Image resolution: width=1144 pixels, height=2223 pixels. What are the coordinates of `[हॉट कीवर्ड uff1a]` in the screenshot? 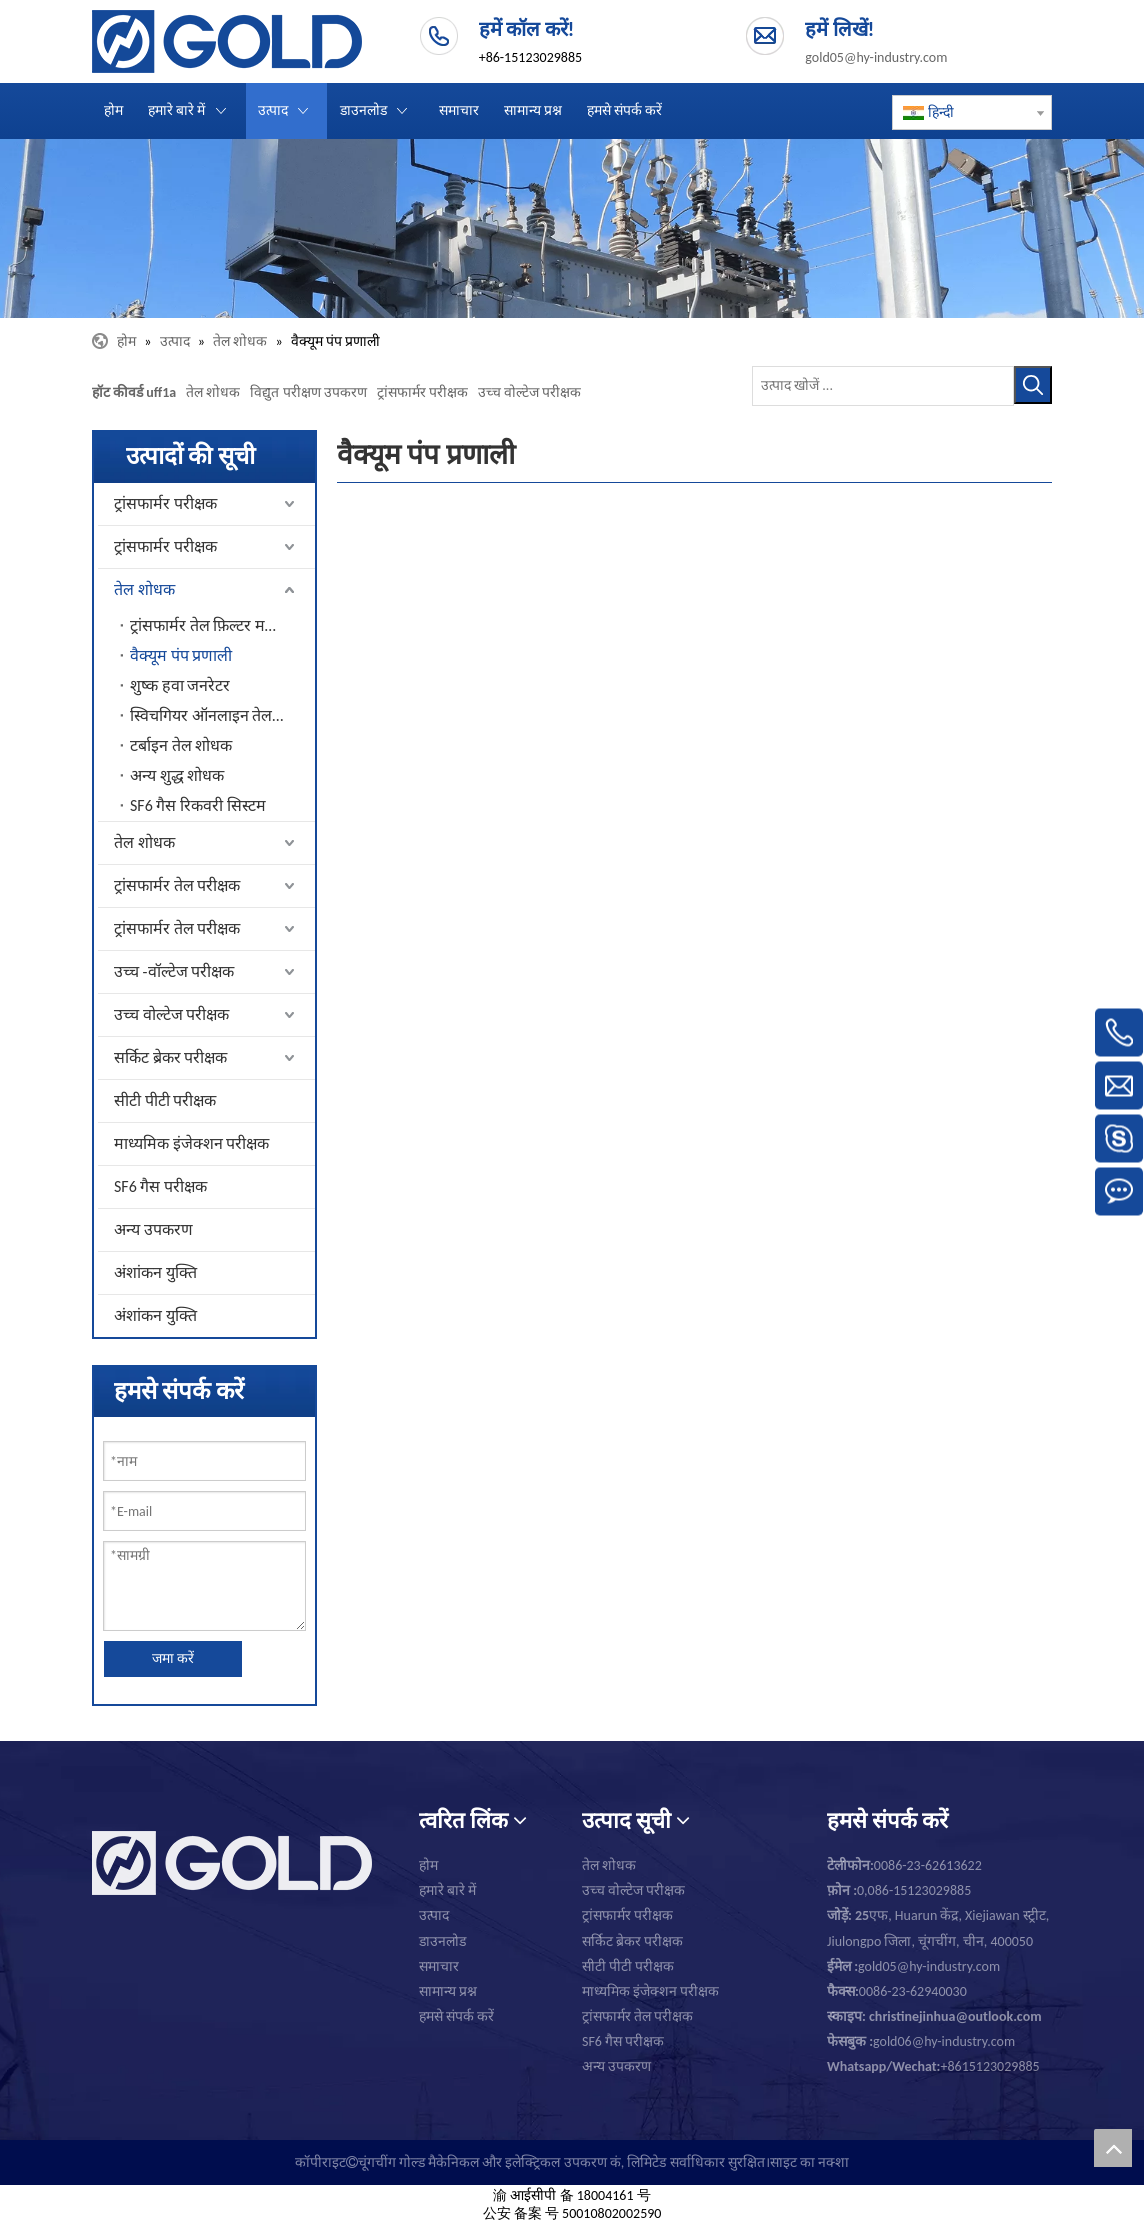 It's located at (1033, 385).